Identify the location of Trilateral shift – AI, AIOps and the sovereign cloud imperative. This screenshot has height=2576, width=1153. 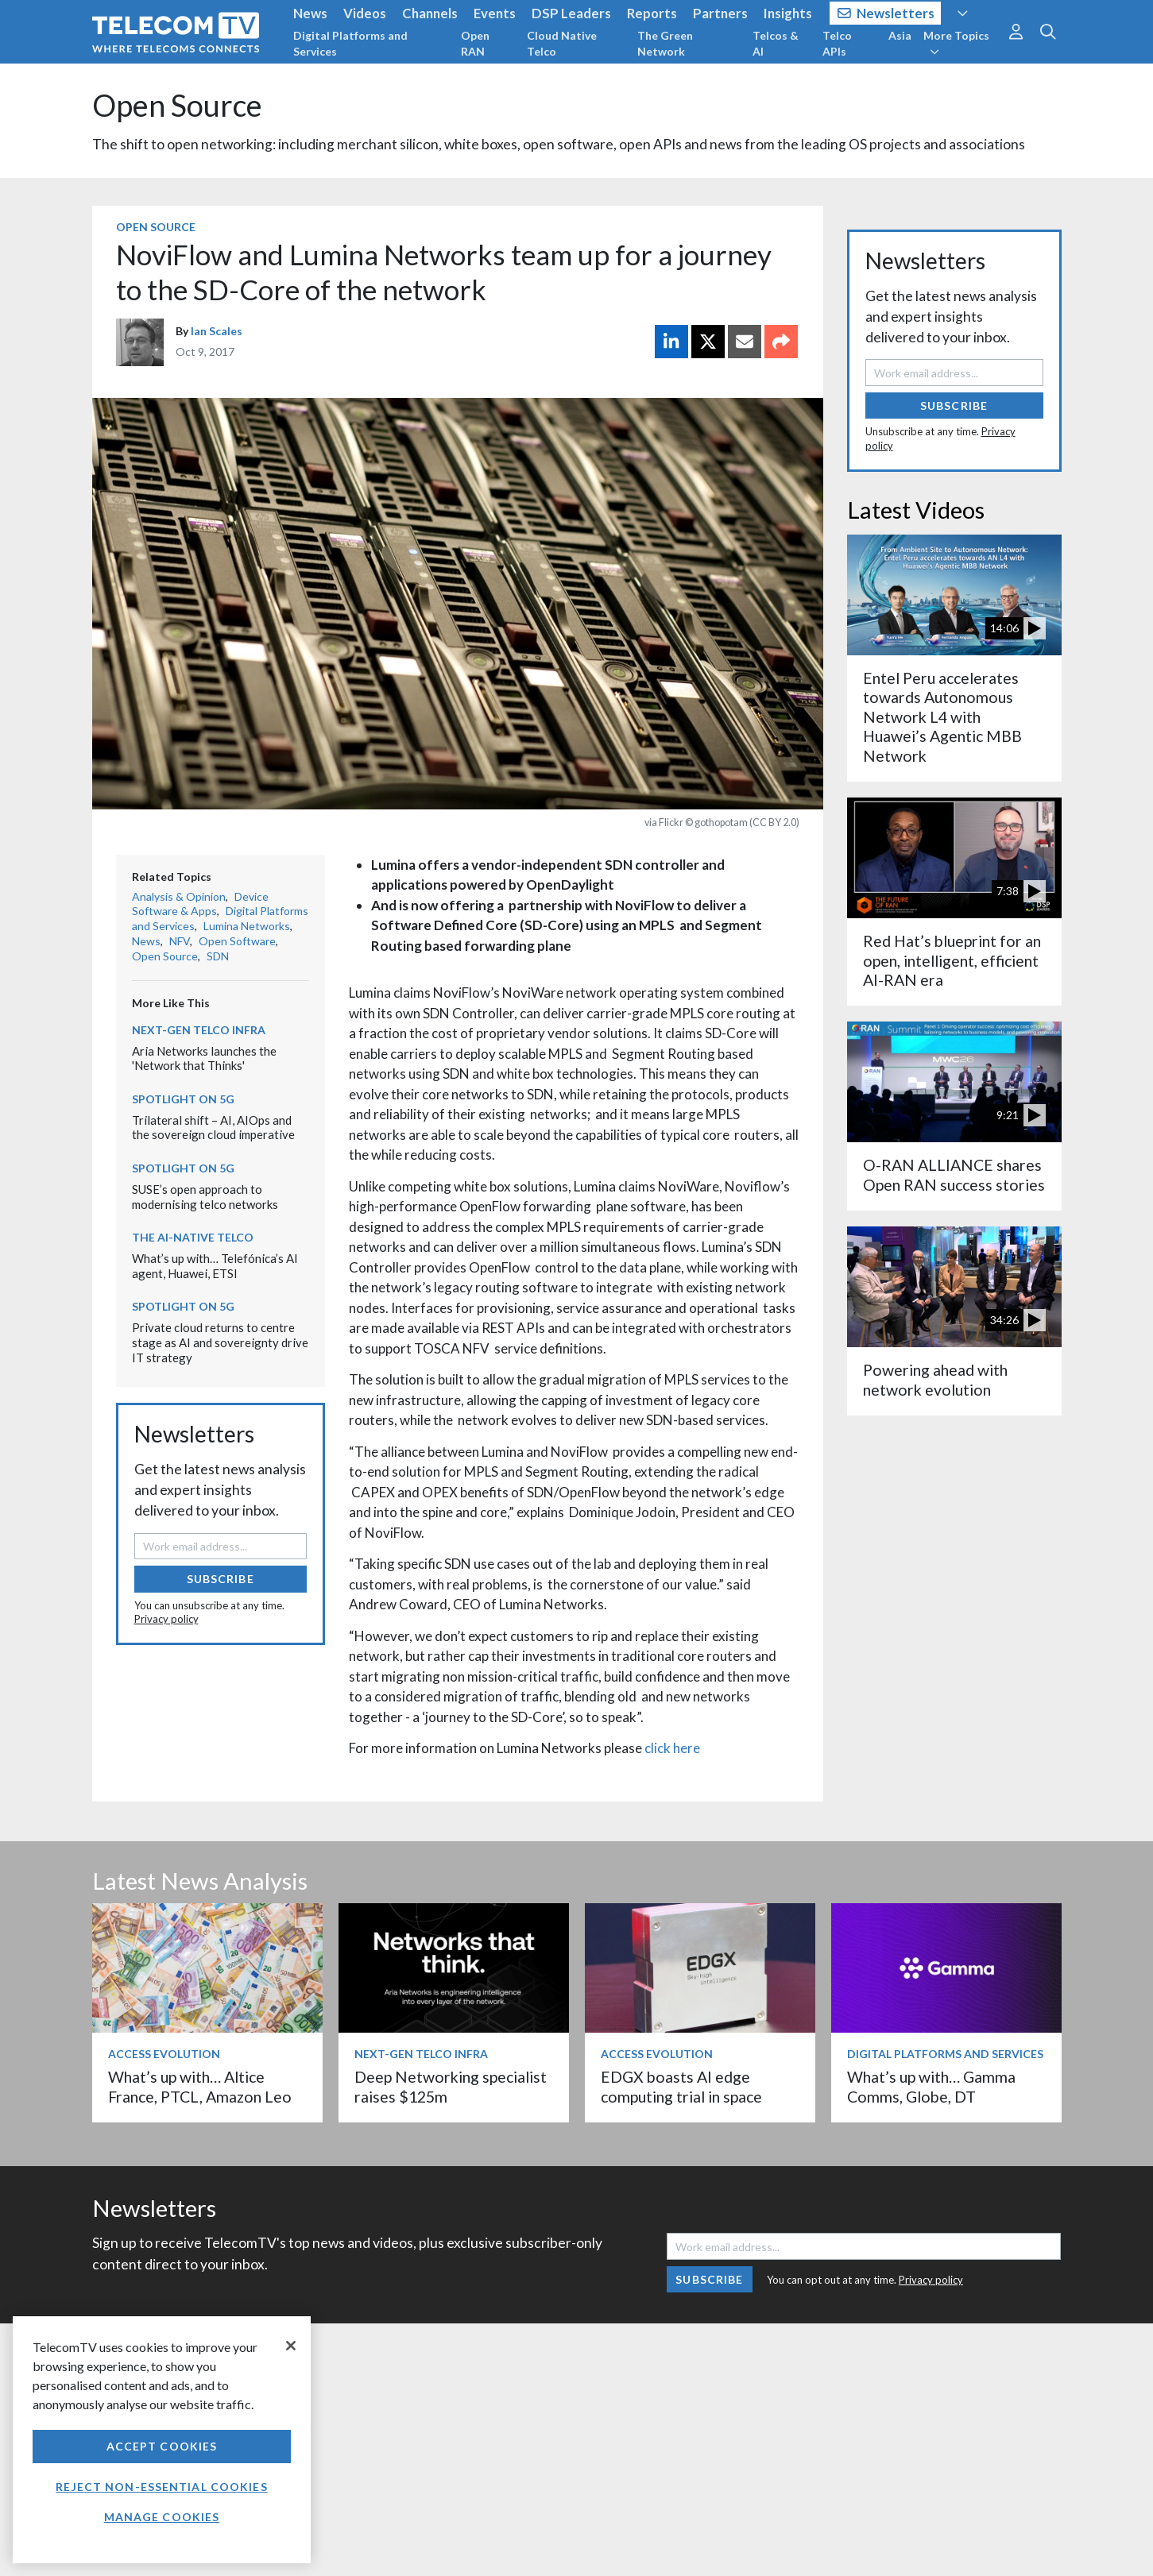
(213, 1127).